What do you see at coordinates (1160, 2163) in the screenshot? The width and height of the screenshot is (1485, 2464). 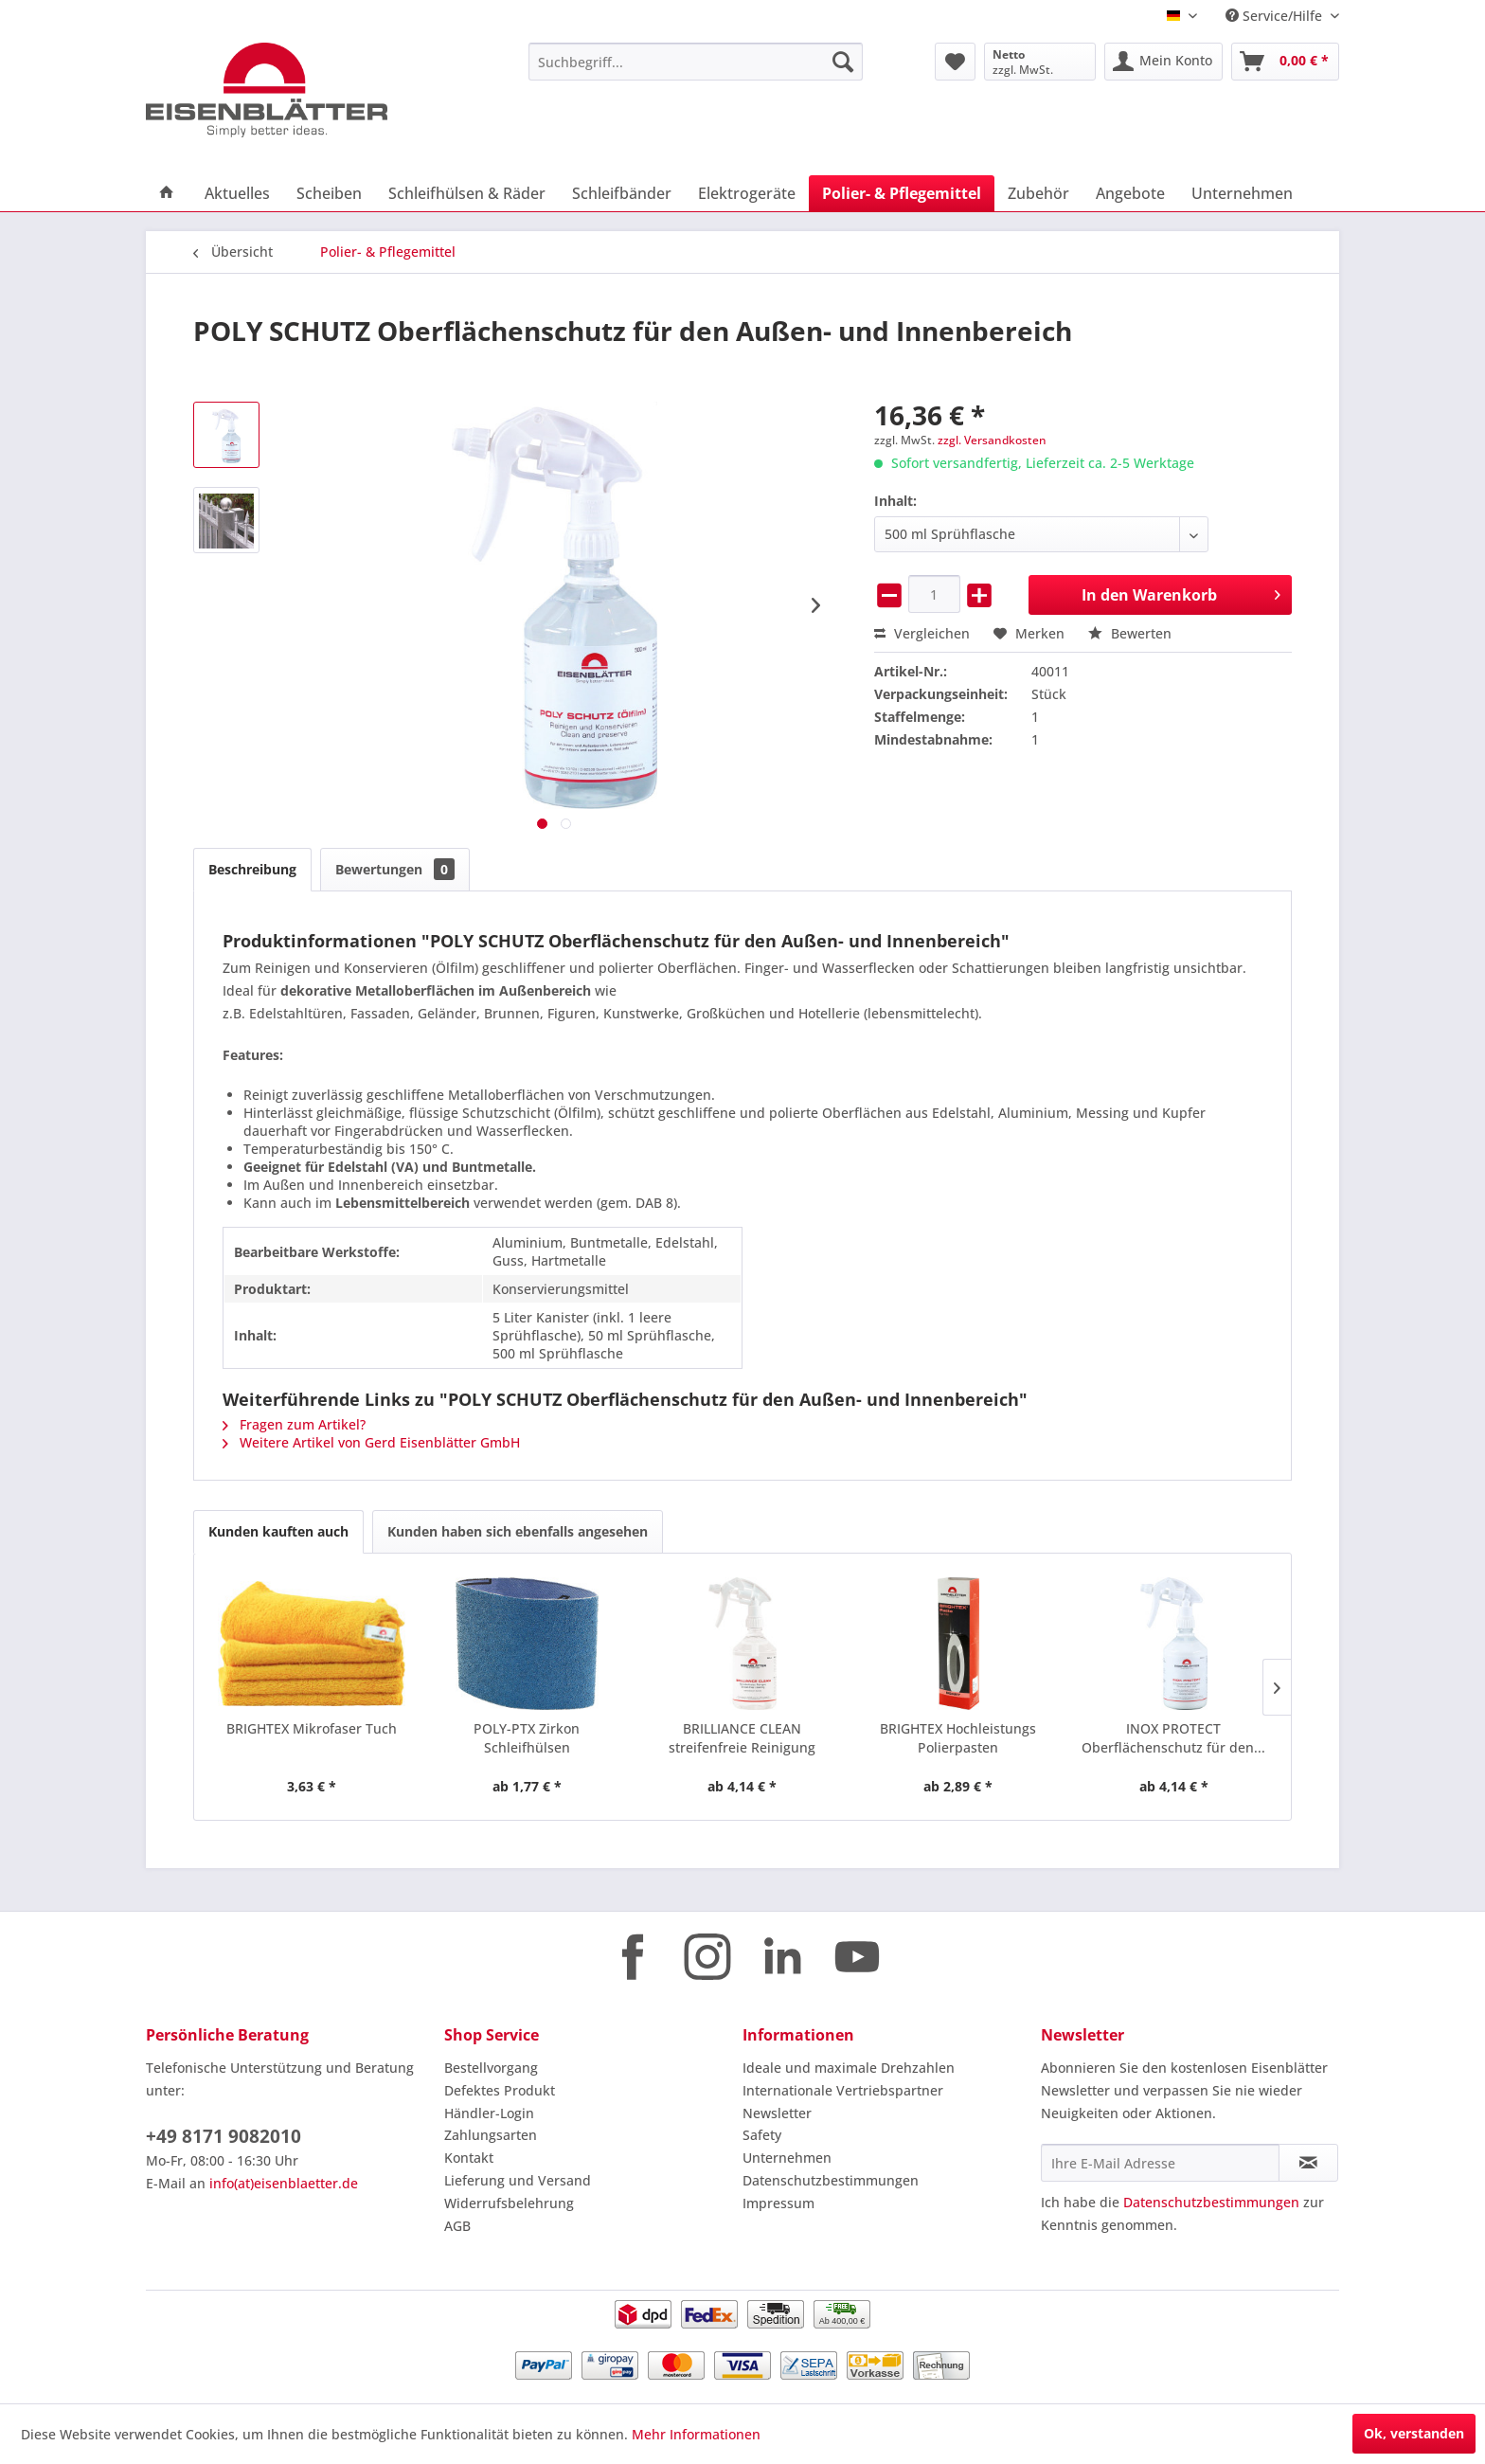 I see `[Ihre E-Mail Adresse]` at bounding box center [1160, 2163].